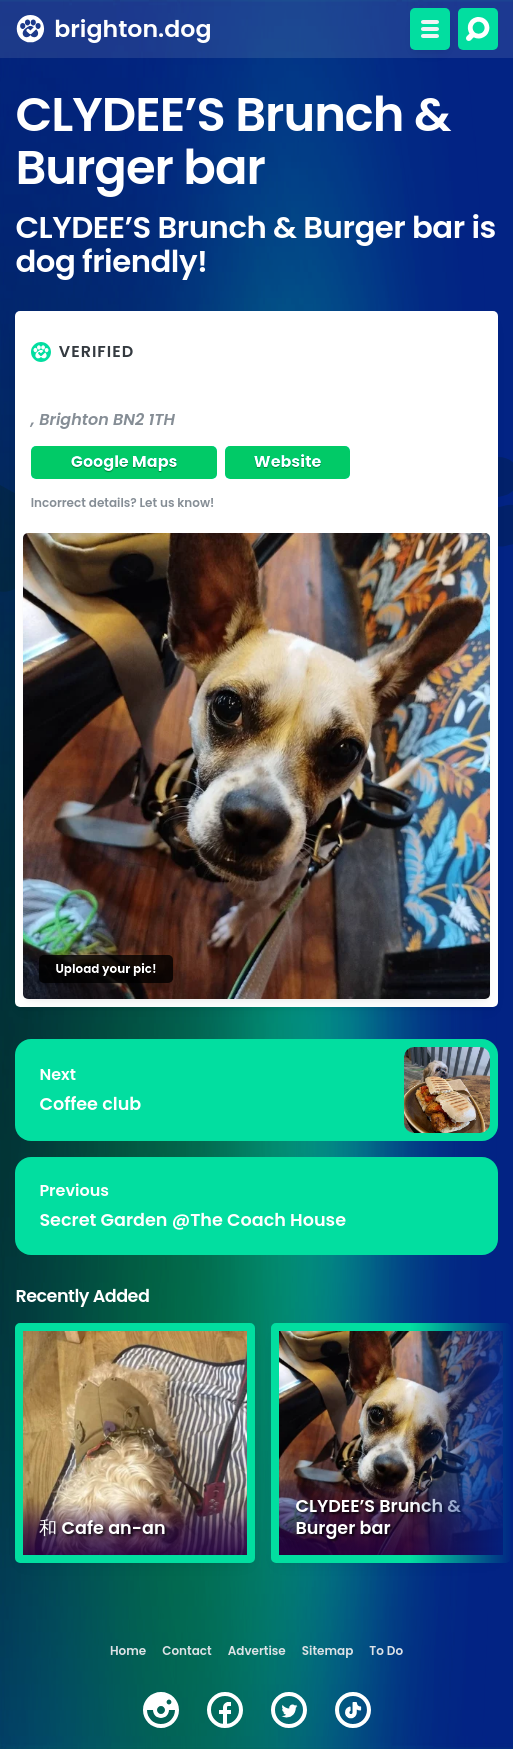 Image resolution: width=513 pixels, height=1749 pixels. What do you see at coordinates (128, 1650) in the screenshot?
I see `Home` at bounding box center [128, 1650].